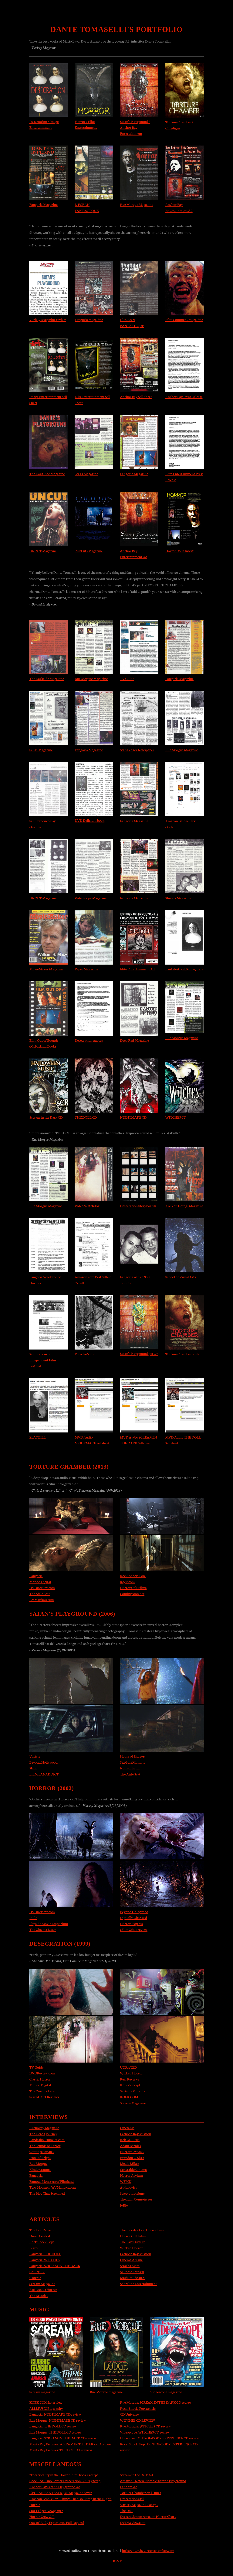 The width and height of the screenshot is (233, 2576). I want to click on CultCuts Magazine, so click(89, 550).